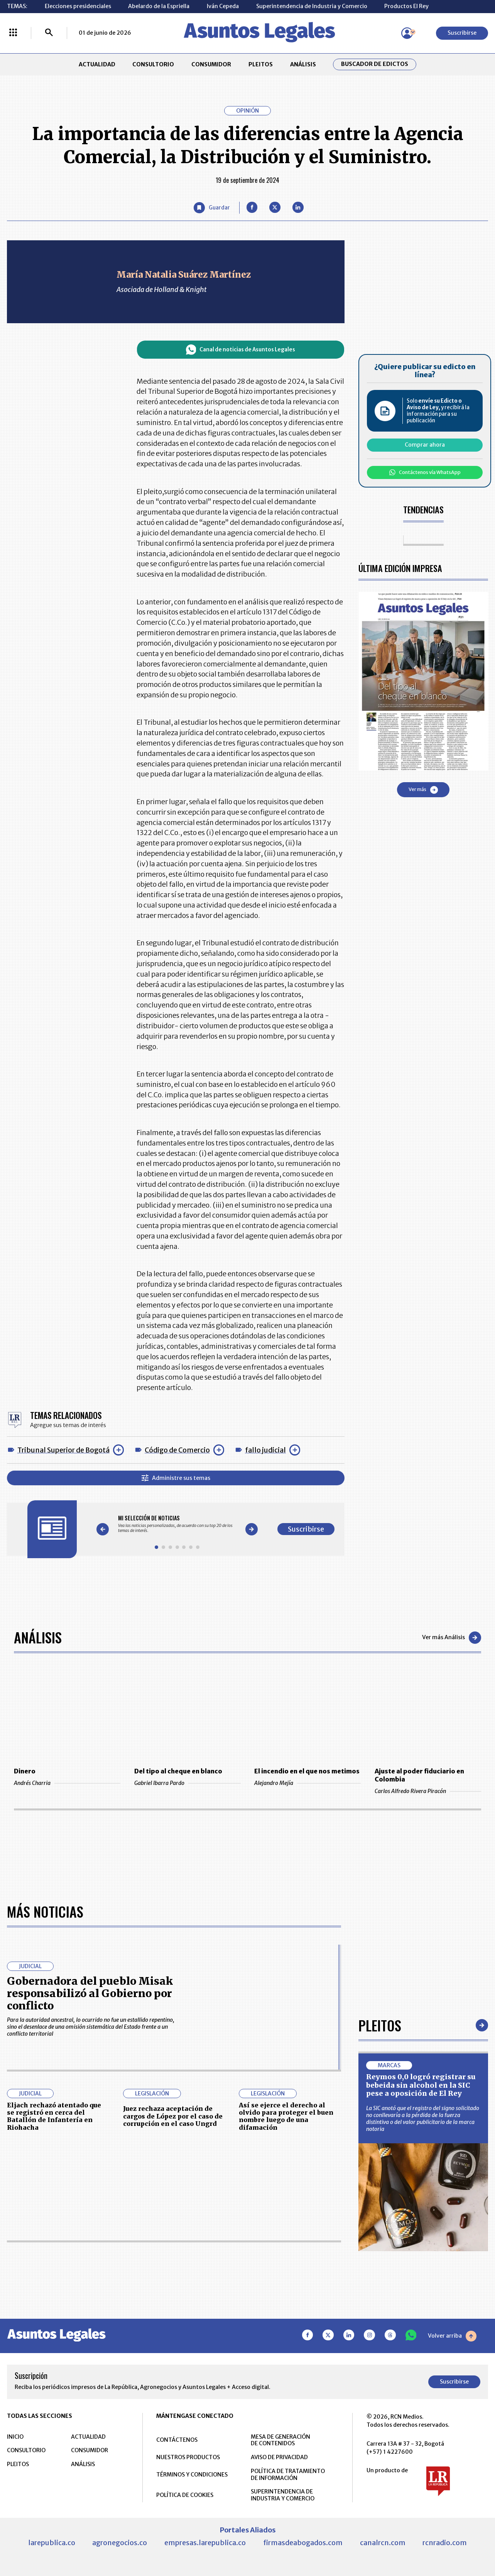  Describe the element at coordinates (280, 2440) in the screenshot. I see `MESA DE GENERACIÓN DE CONTENIDOS` at that location.